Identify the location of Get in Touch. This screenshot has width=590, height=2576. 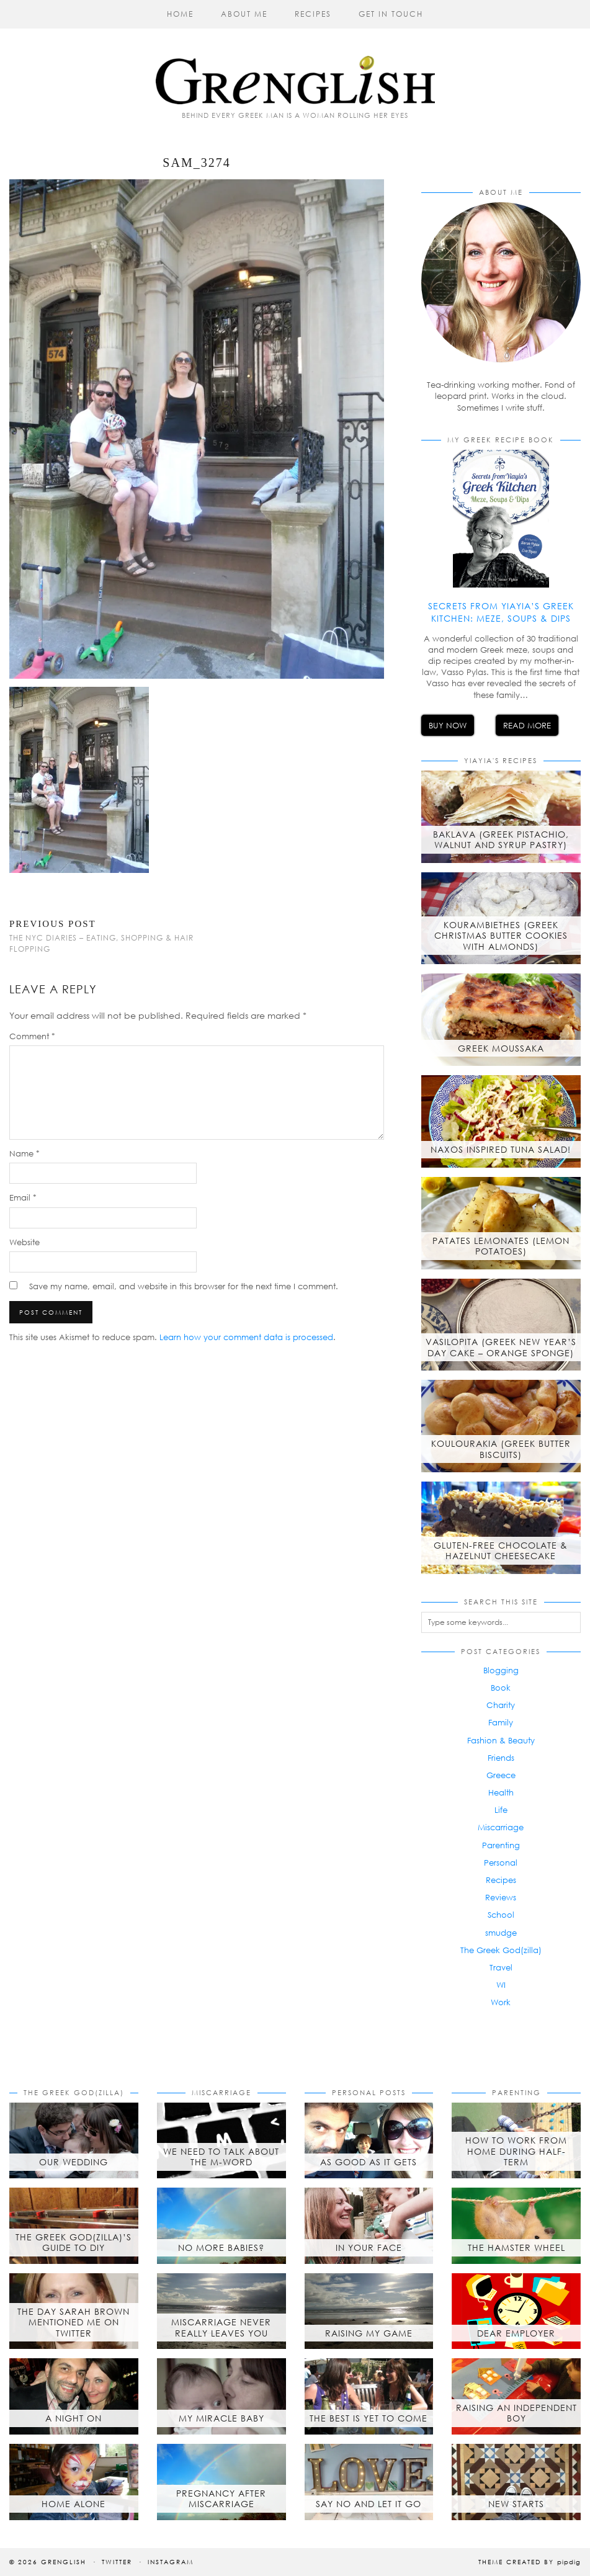
(391, 14).